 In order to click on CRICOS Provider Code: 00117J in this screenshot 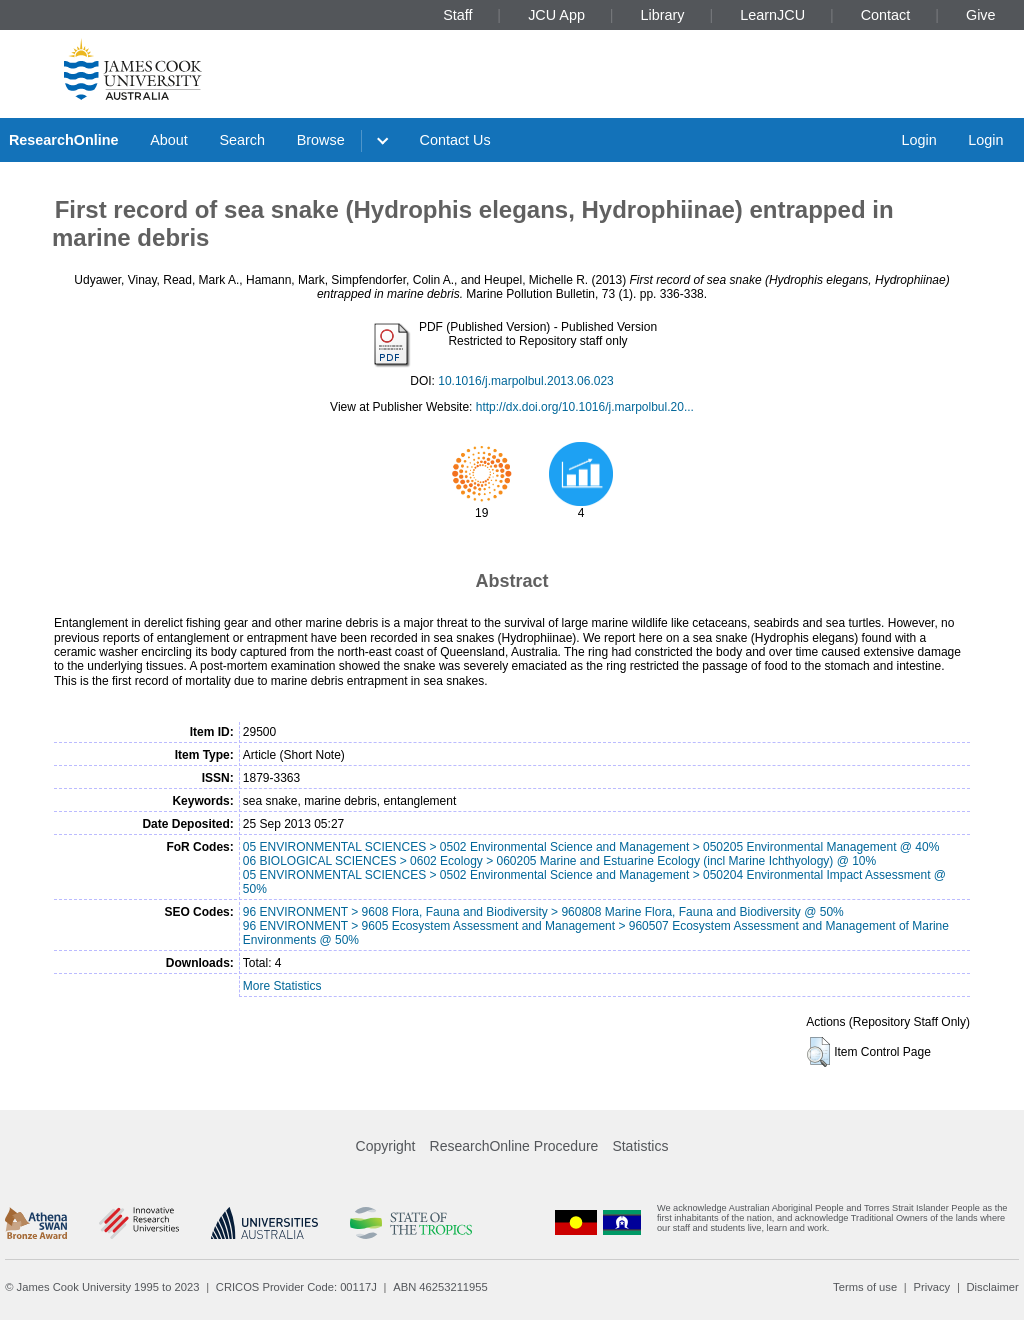, I will do `click(296, 1287)`.